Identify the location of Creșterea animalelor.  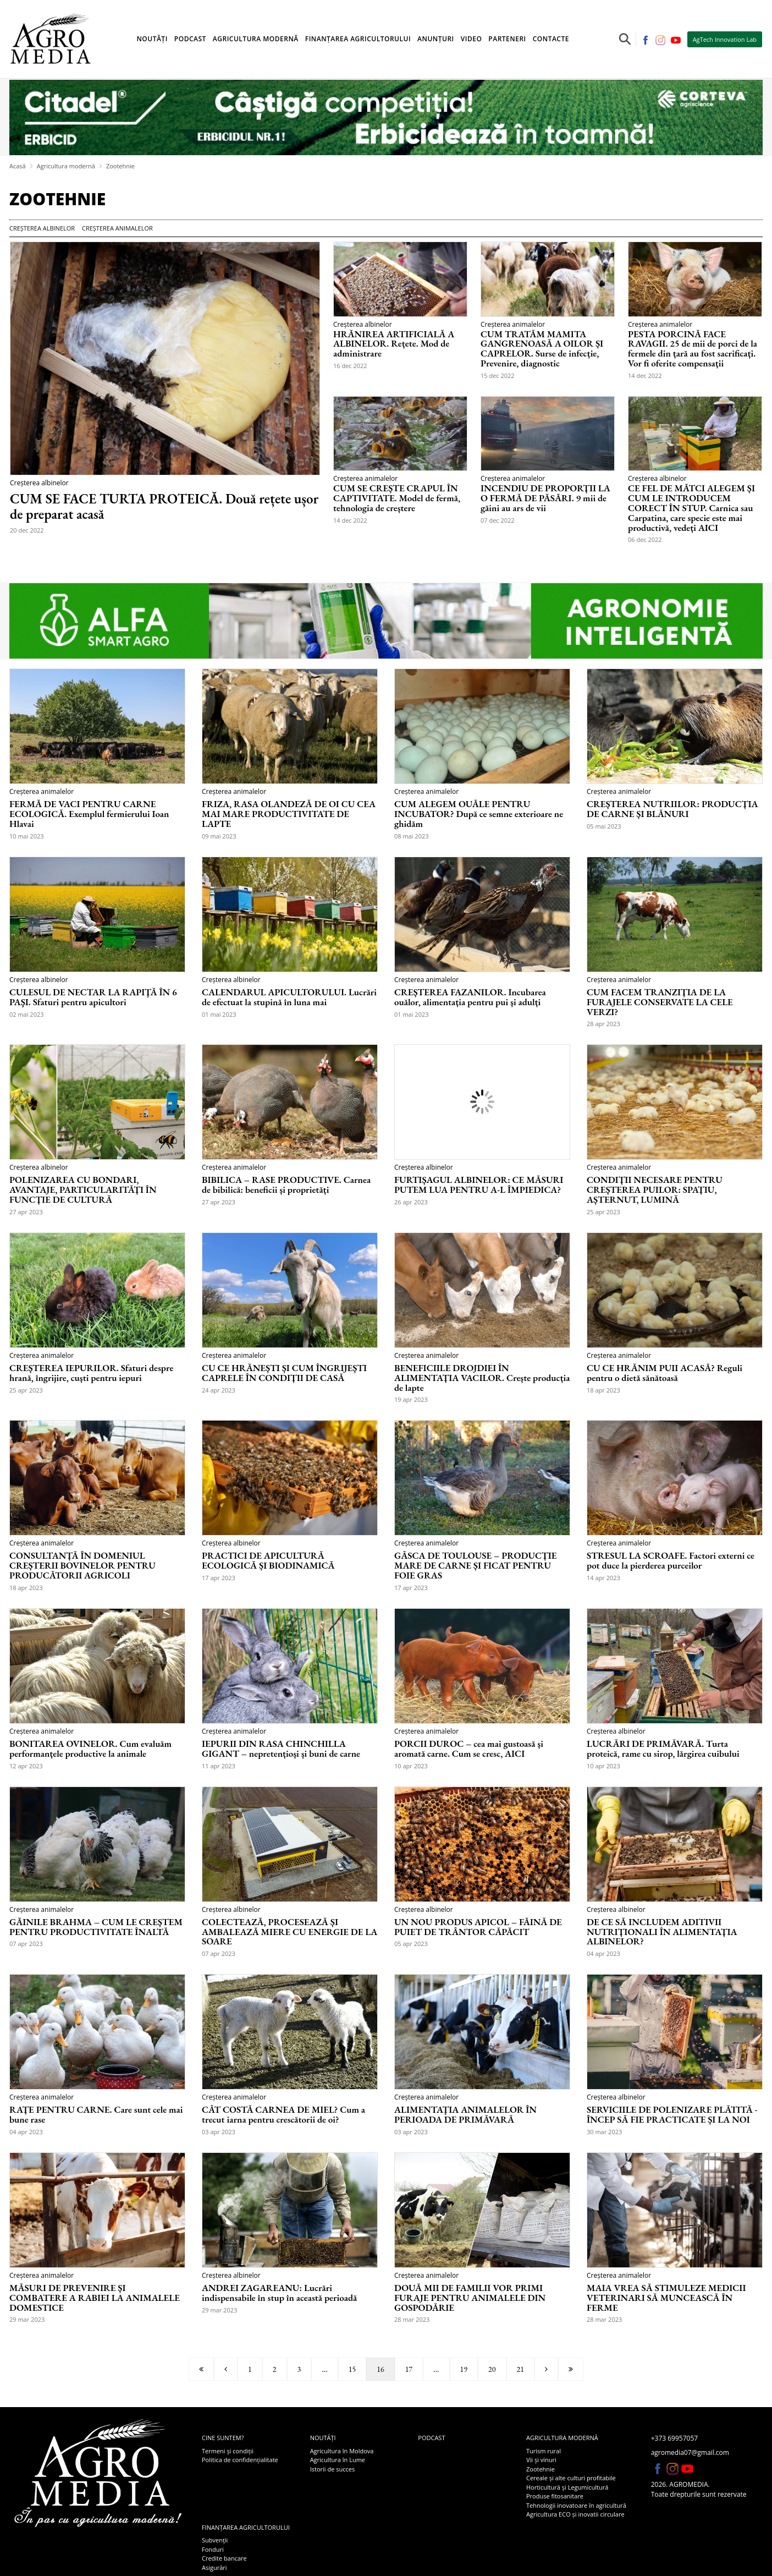
(117, 228).